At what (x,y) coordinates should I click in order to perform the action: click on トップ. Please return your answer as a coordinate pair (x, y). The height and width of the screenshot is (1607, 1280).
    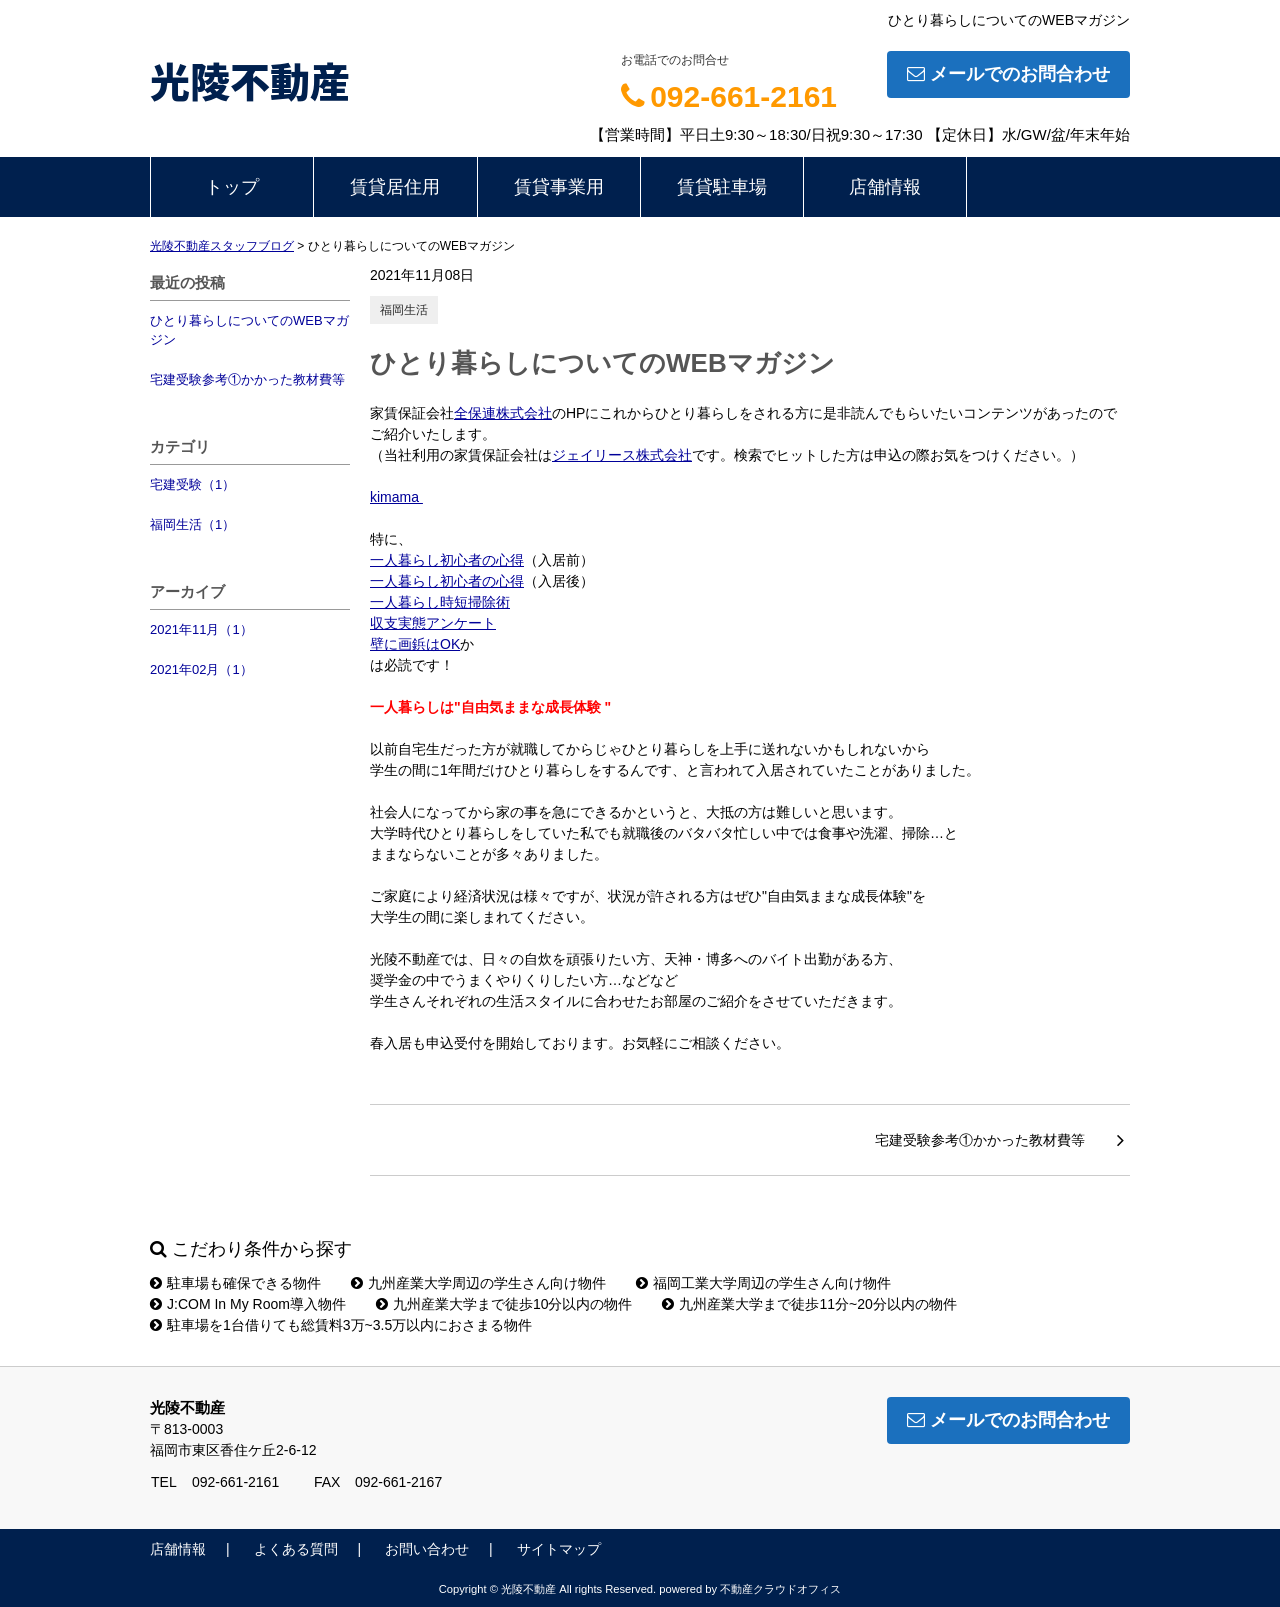
    Looking at the image, I should click on (232, 187).